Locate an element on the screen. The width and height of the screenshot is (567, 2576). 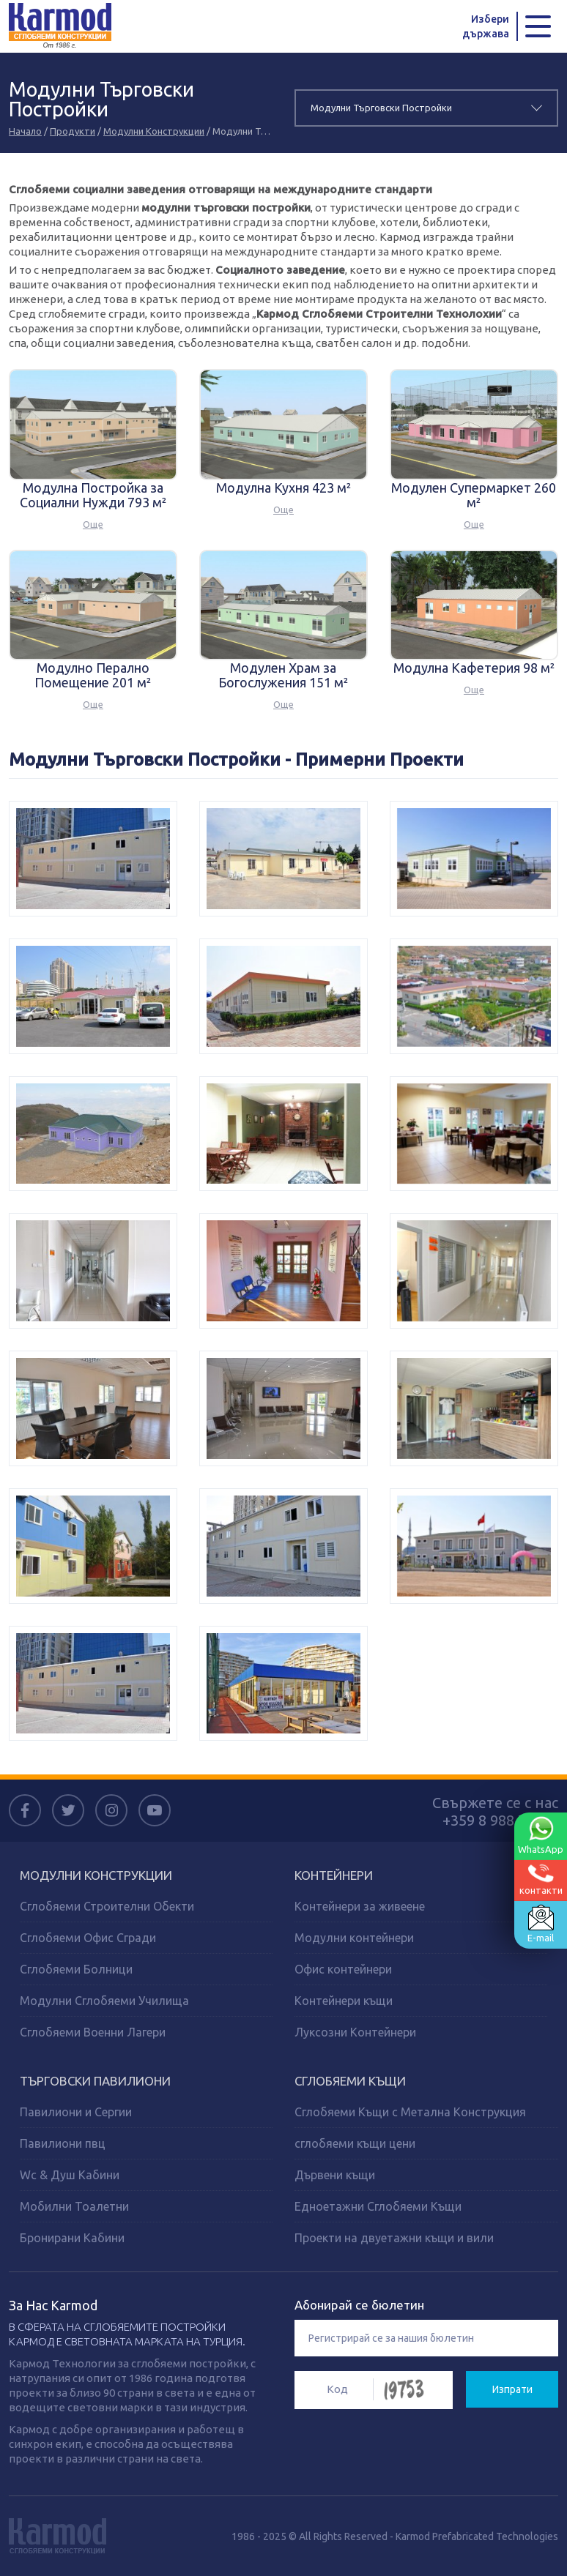
КОНТЕЙНЕРИ is located at coordinates (333, 1875).